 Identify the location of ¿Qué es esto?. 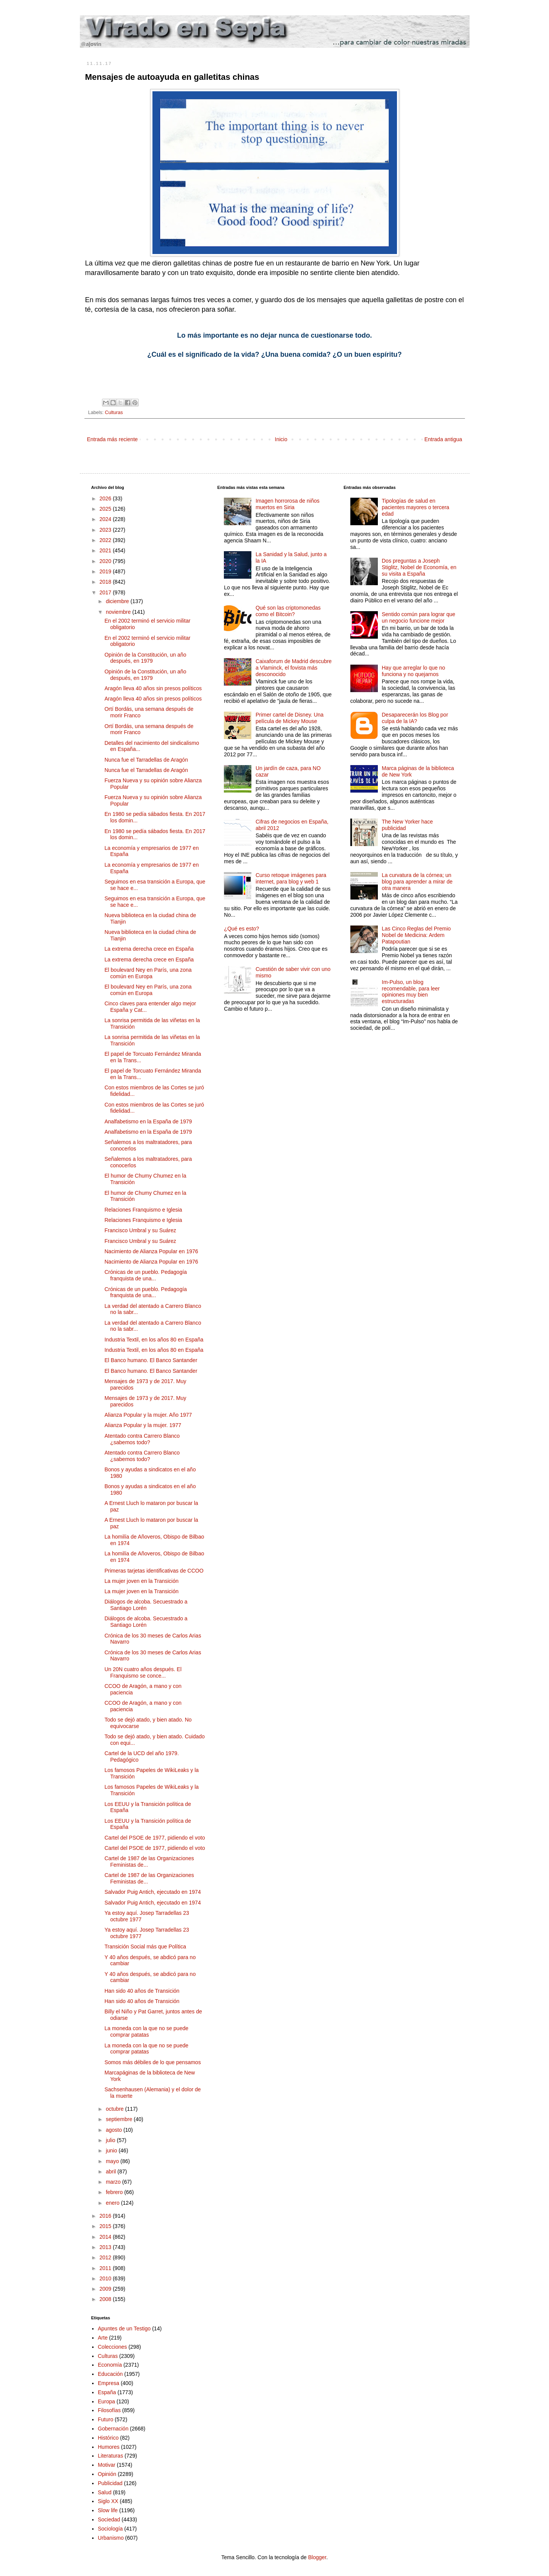
(241, 929).